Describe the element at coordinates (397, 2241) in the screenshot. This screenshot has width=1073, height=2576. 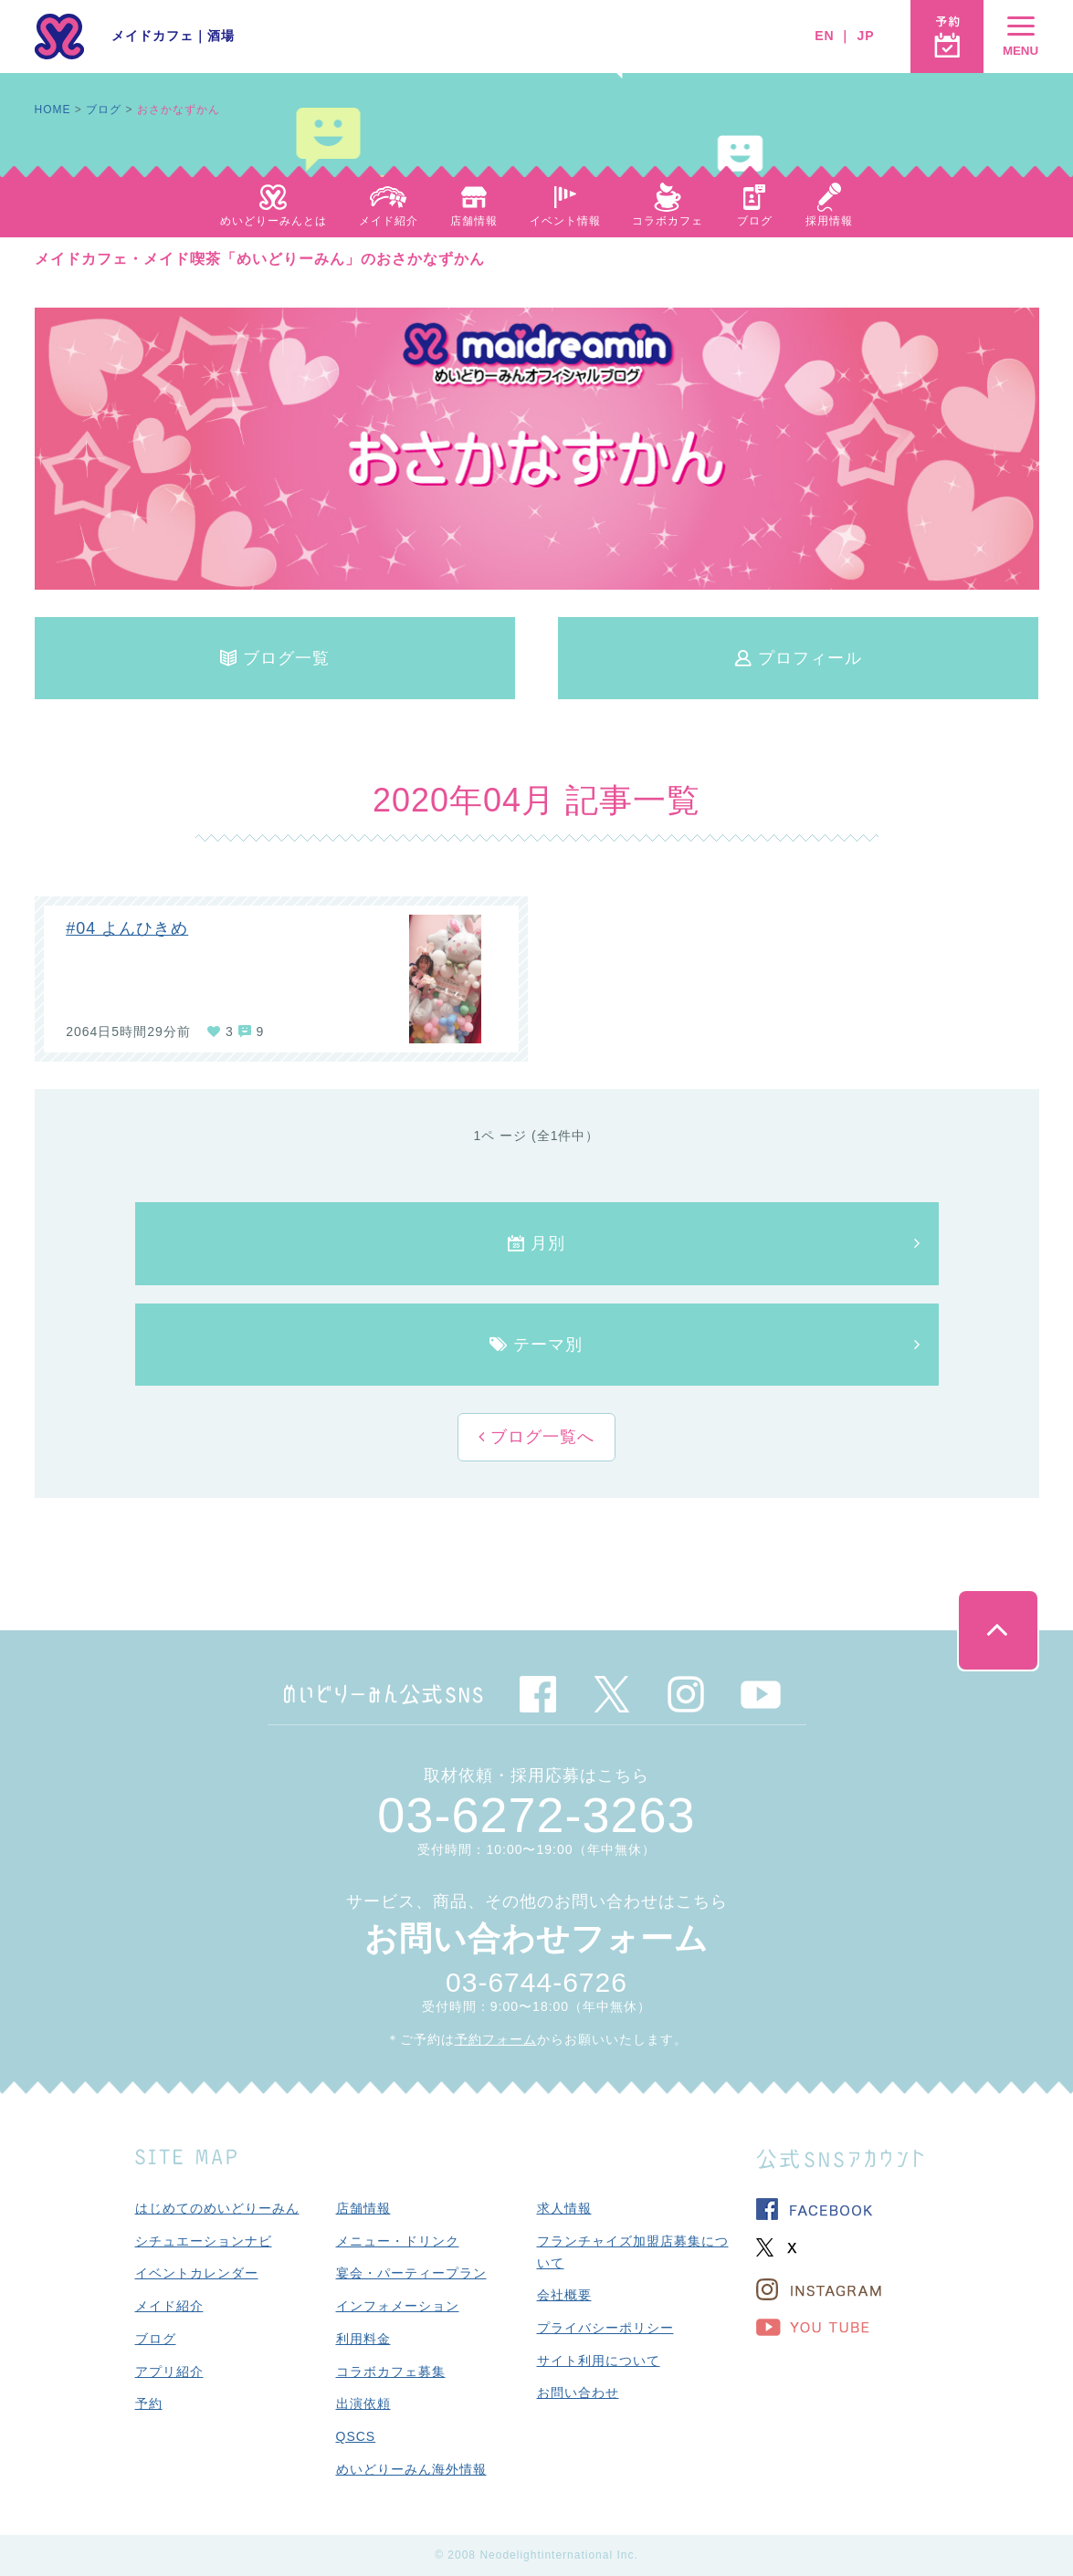
I see `メニュー・ドリンク` at that location.